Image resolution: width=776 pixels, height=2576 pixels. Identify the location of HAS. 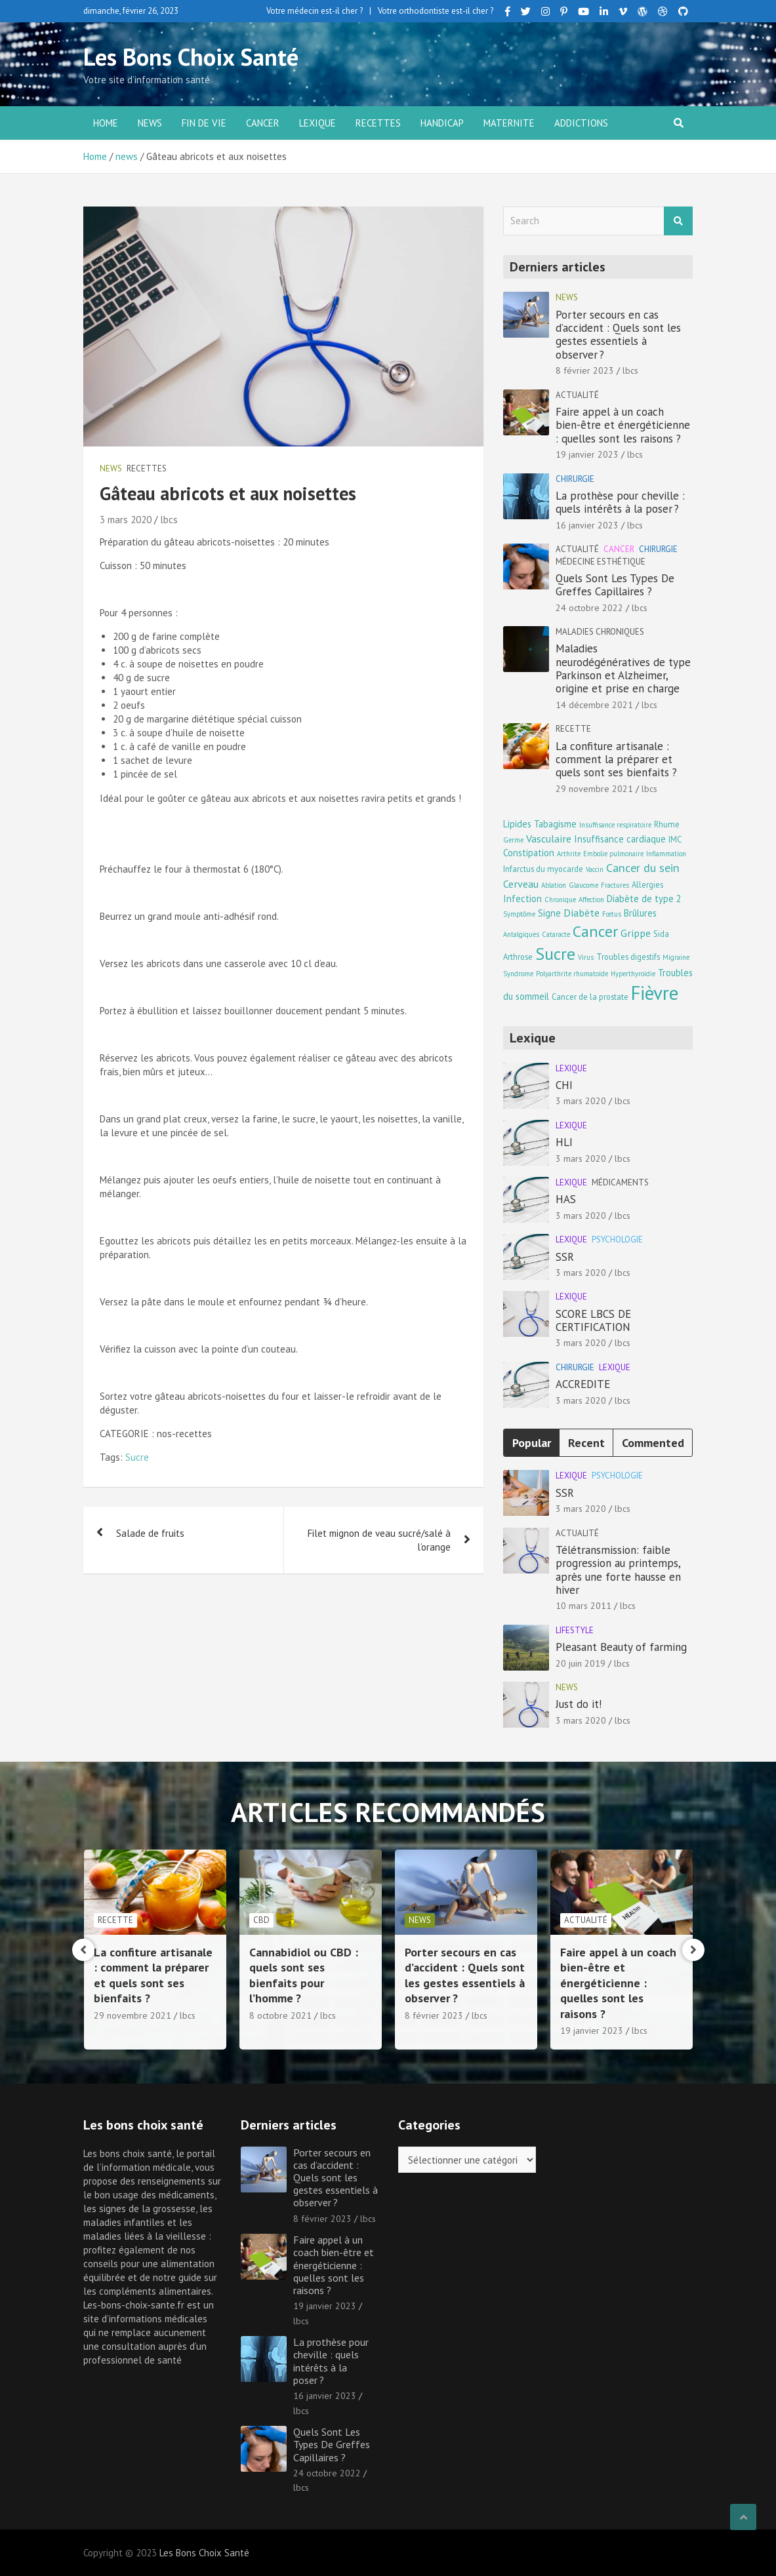
(566, 1199).